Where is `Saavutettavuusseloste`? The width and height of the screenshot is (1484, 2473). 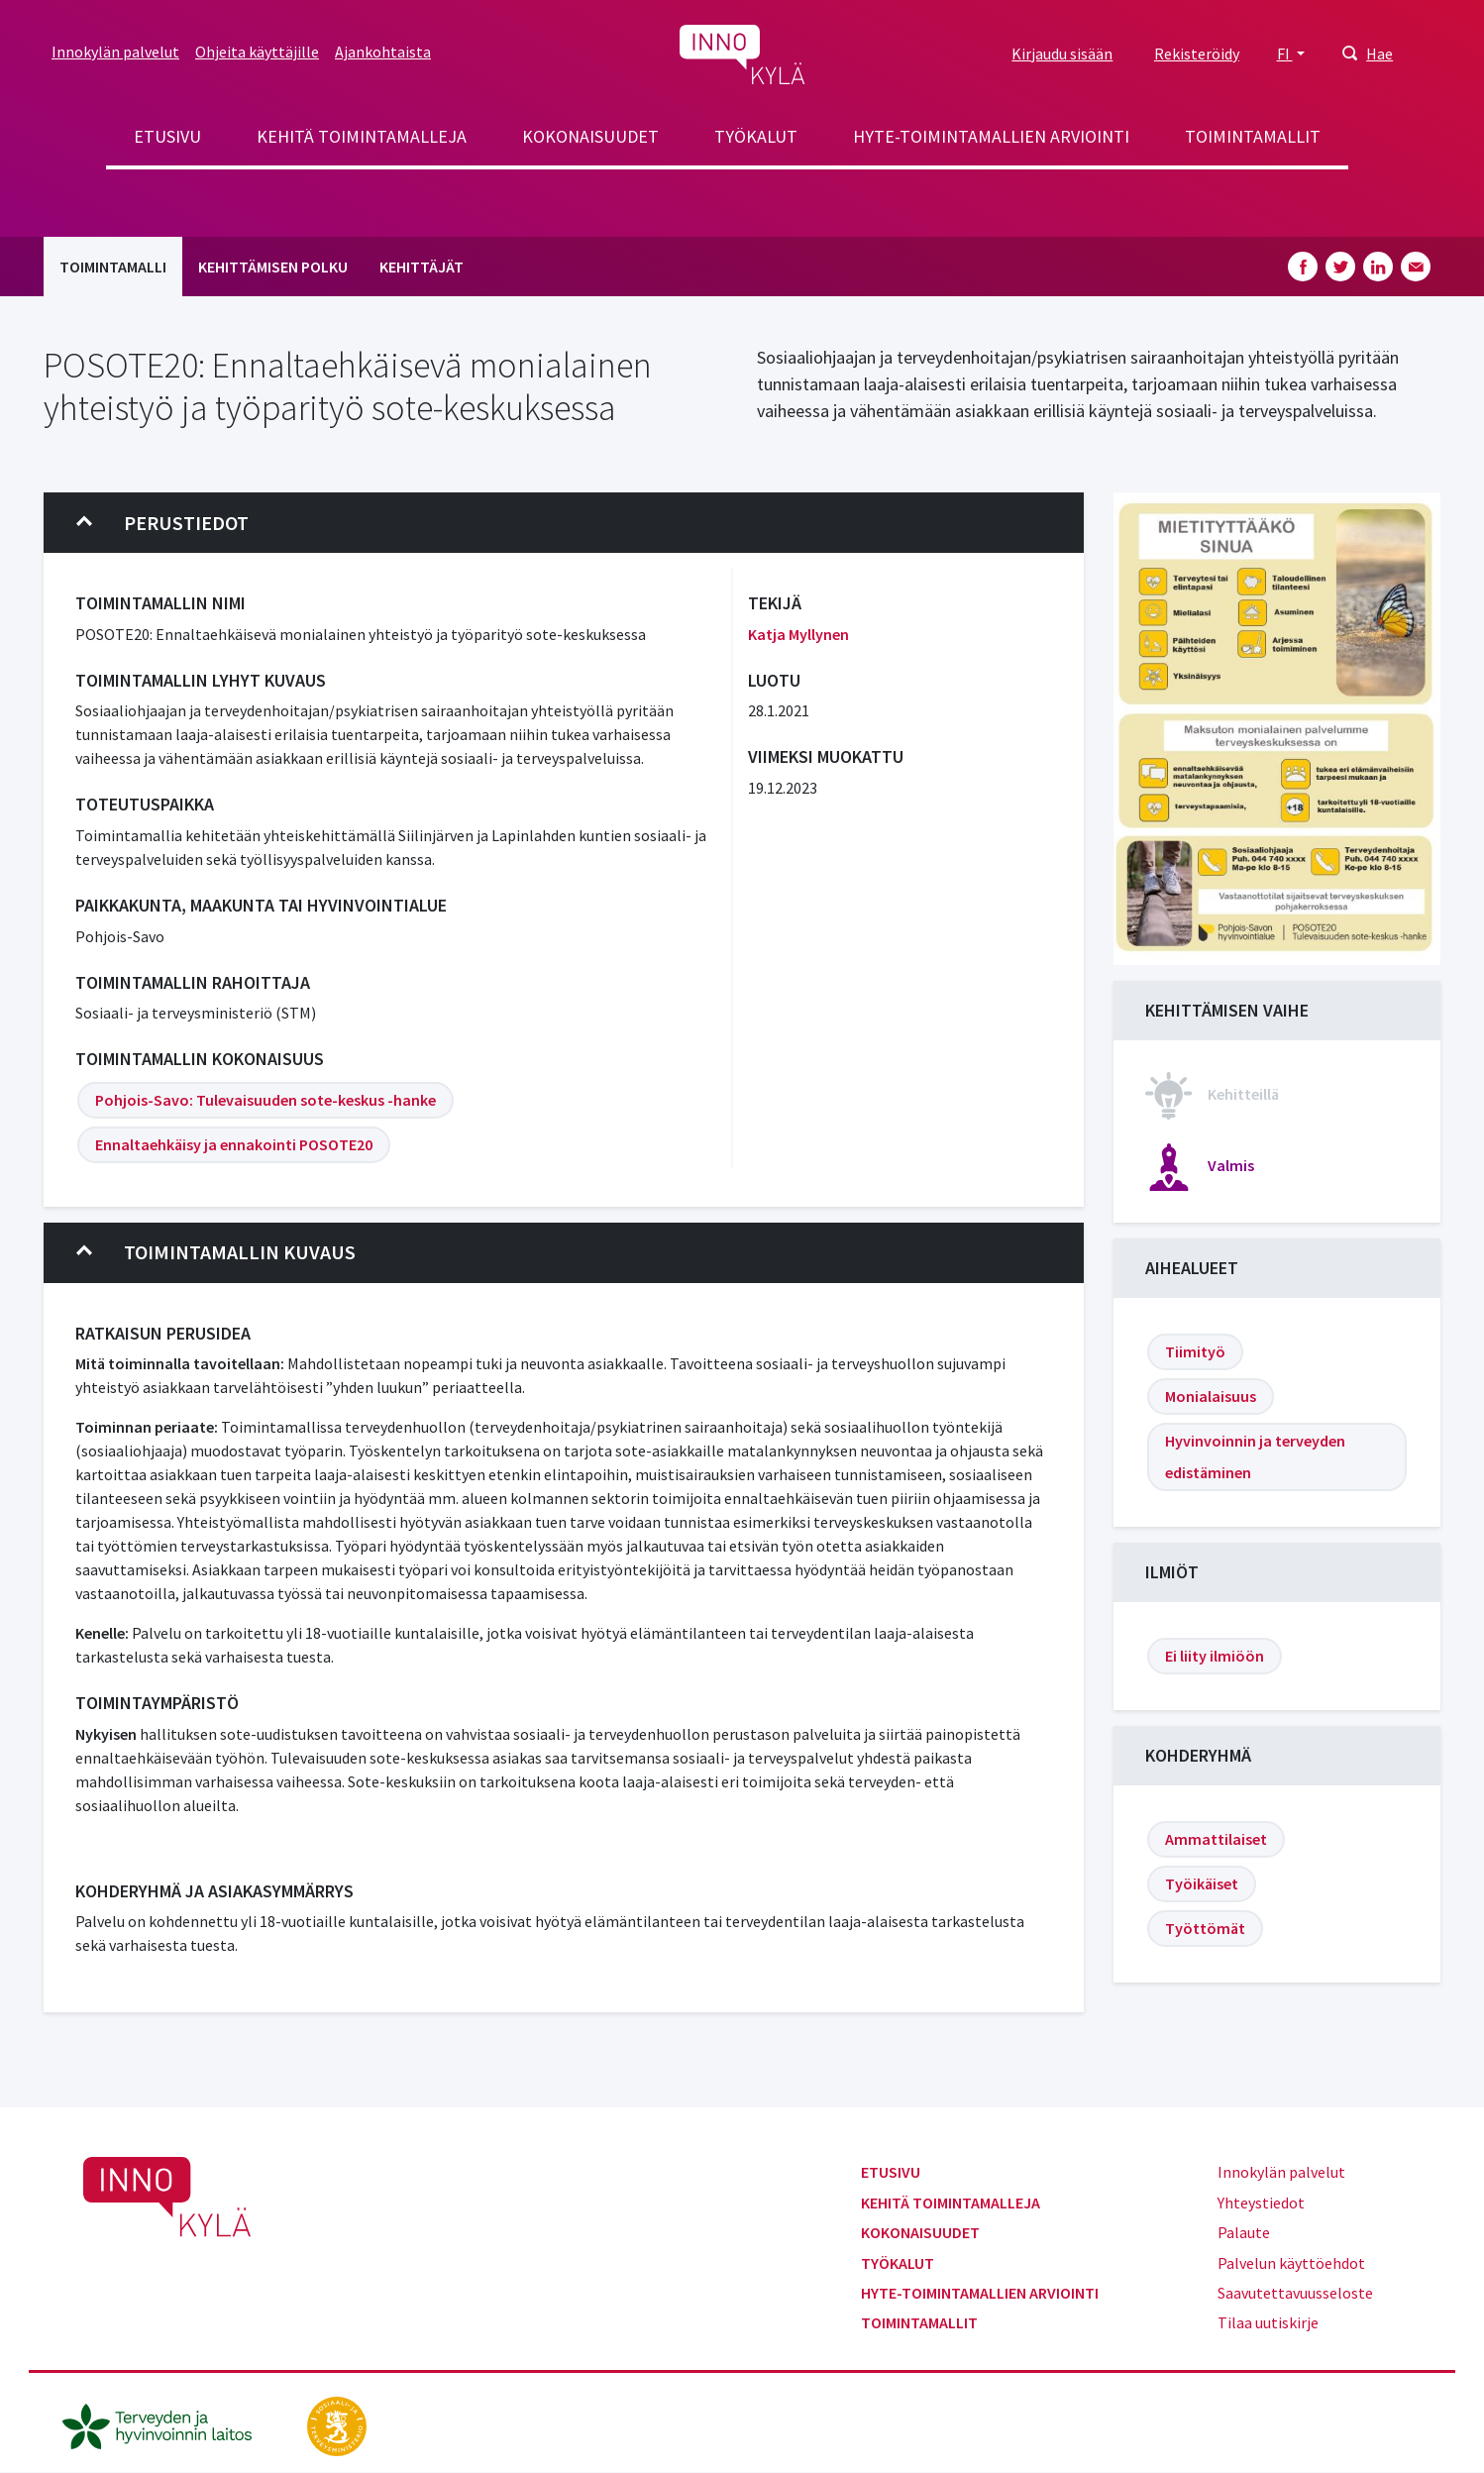 Saavutettavuusseloste is located at coordinates (1295, 2293).